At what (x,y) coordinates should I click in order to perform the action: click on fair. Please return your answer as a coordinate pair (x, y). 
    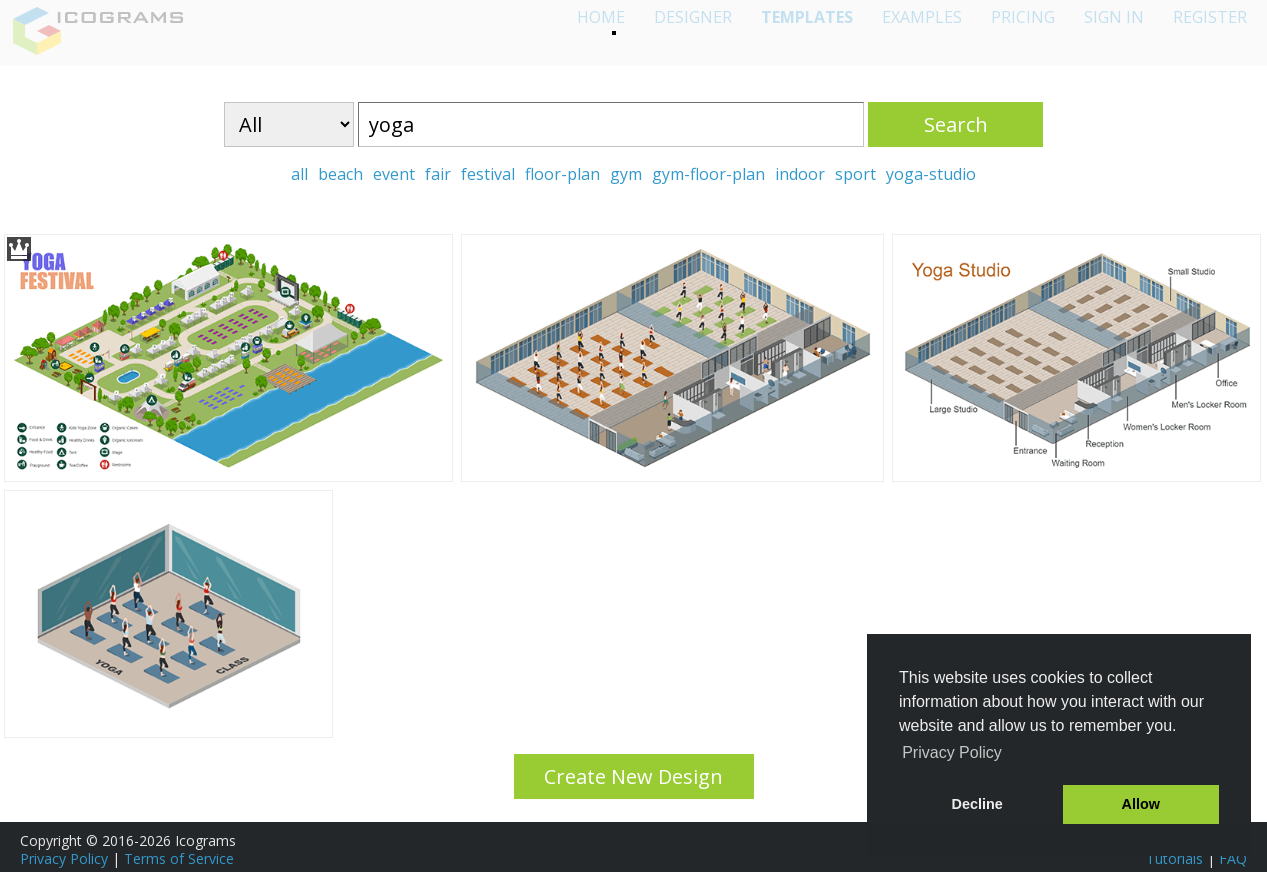
    Looking at the image, I should click on (438, 174).